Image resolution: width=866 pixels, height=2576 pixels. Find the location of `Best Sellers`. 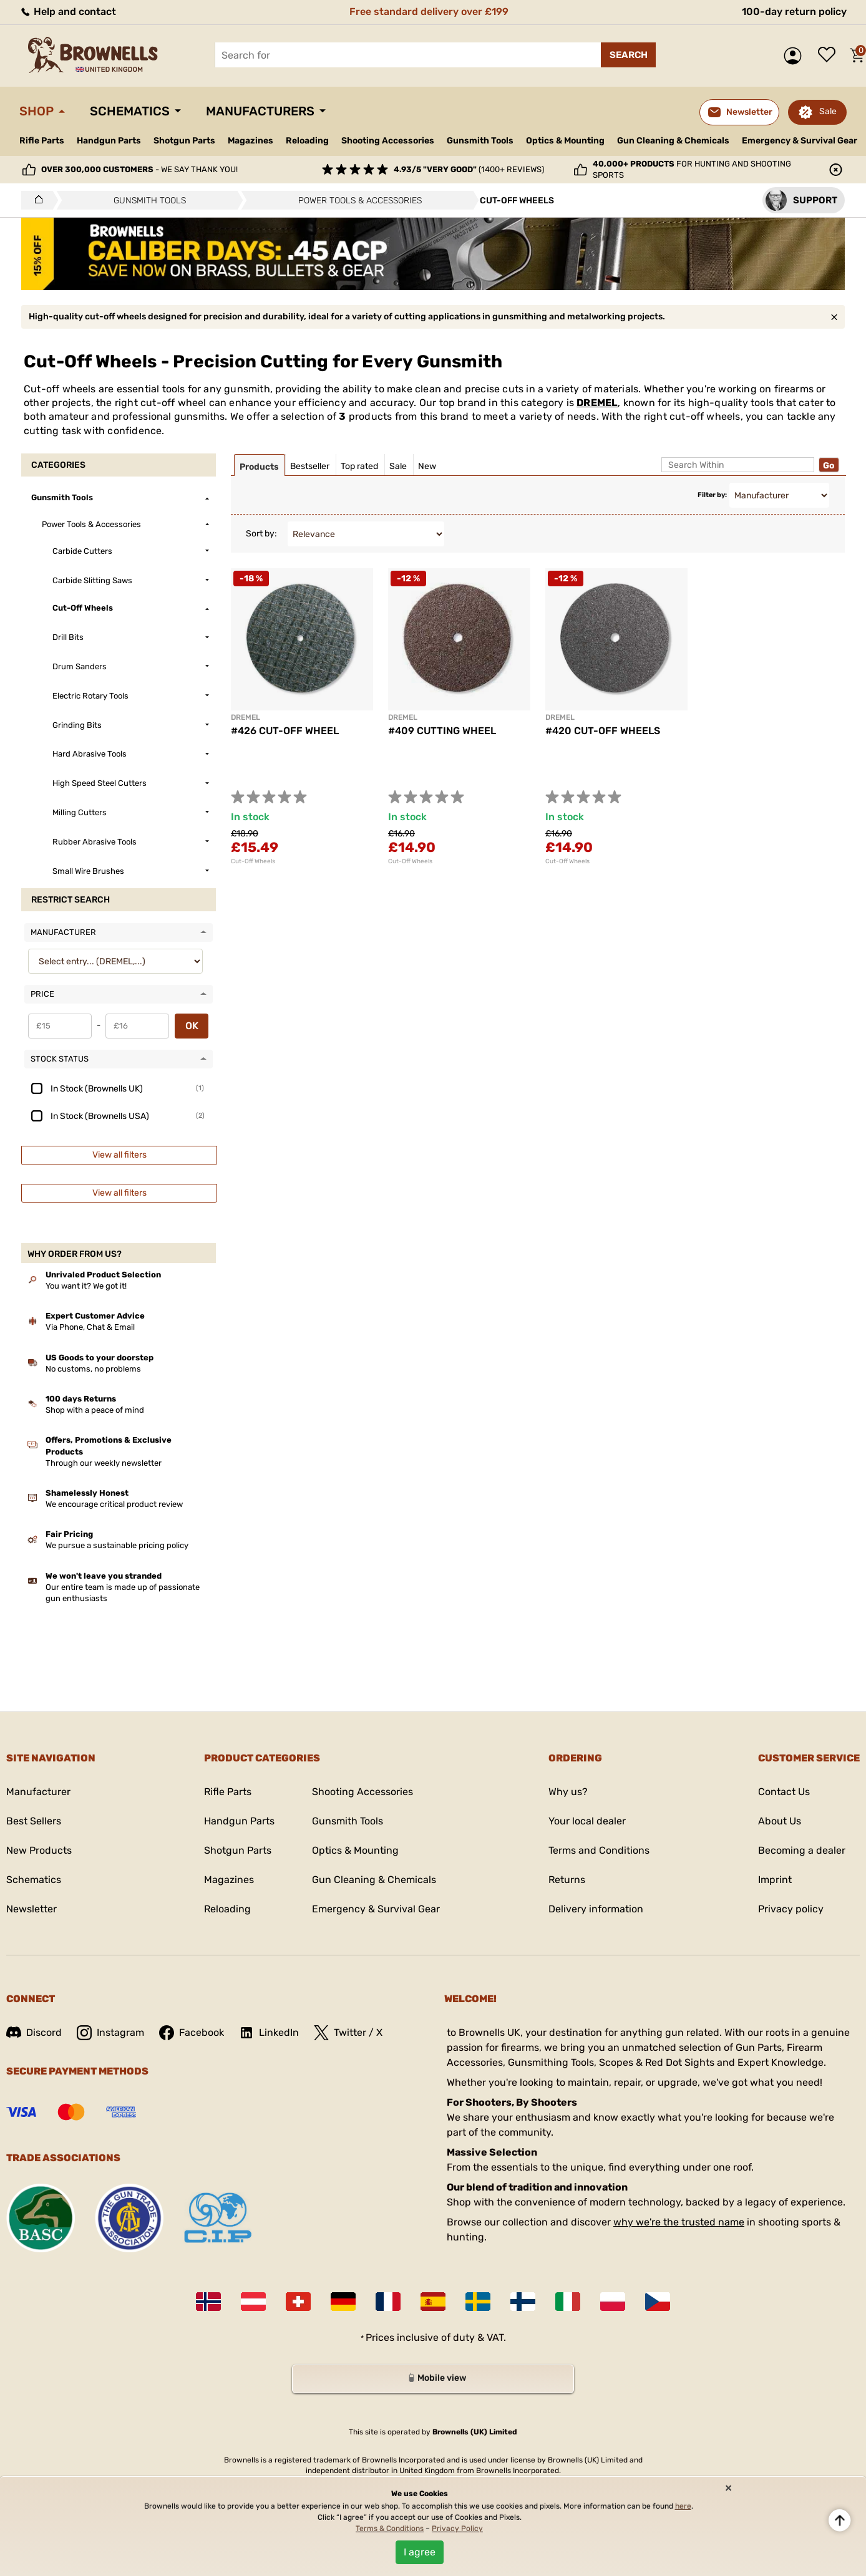

Best Sellers is located at coordinates (33, 1821).